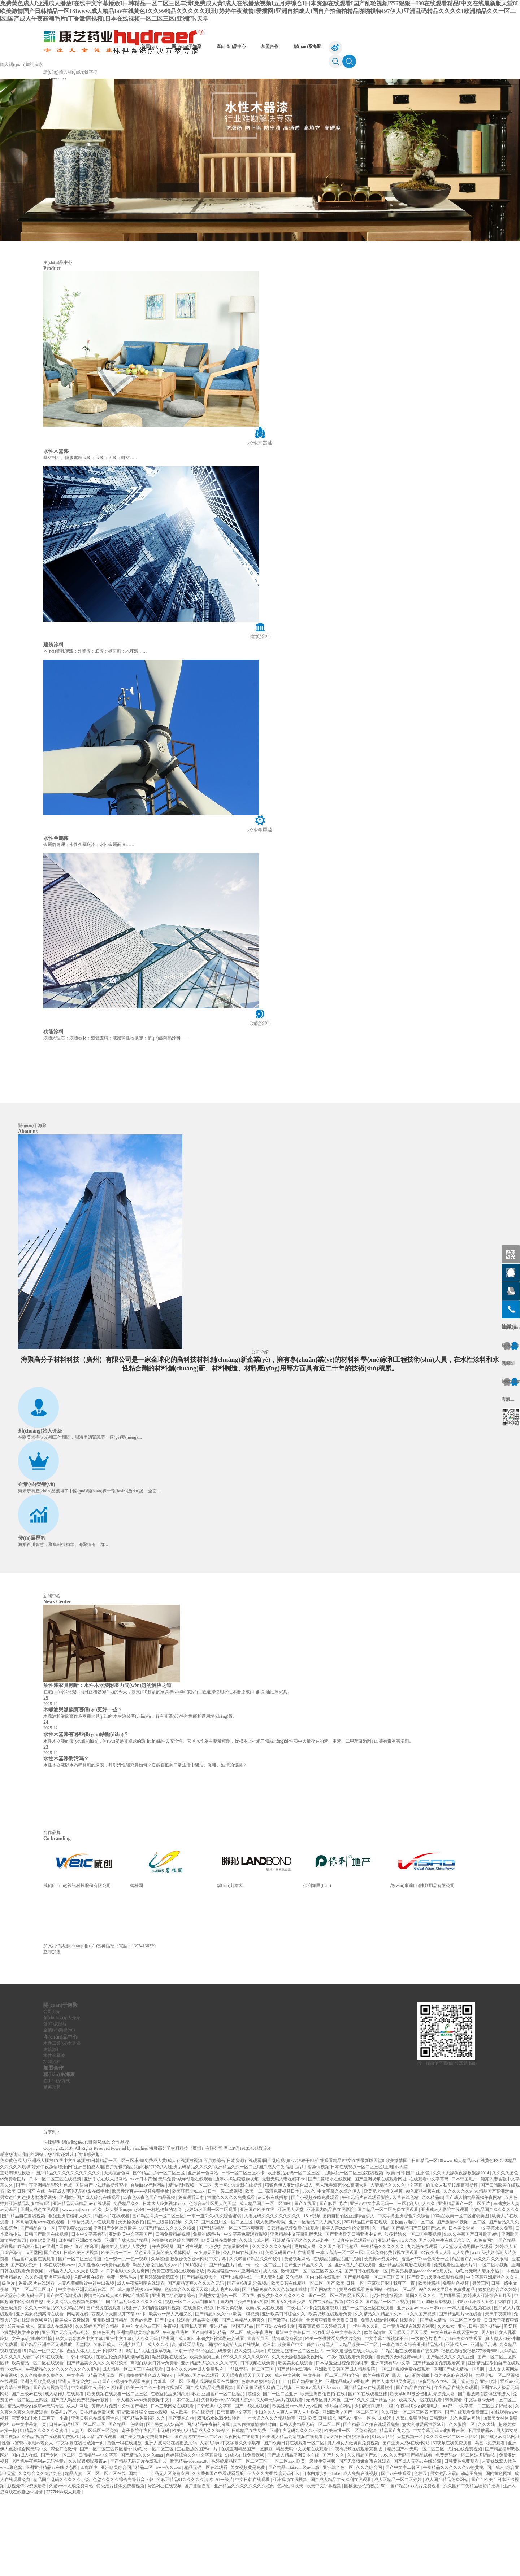 The image size is (520, 2576). What do you see at coordinates (322, 2407) in the screenshot?
I see `夜夜爽狠狠天天婷婷五月` at bounding box center [322, 2407].